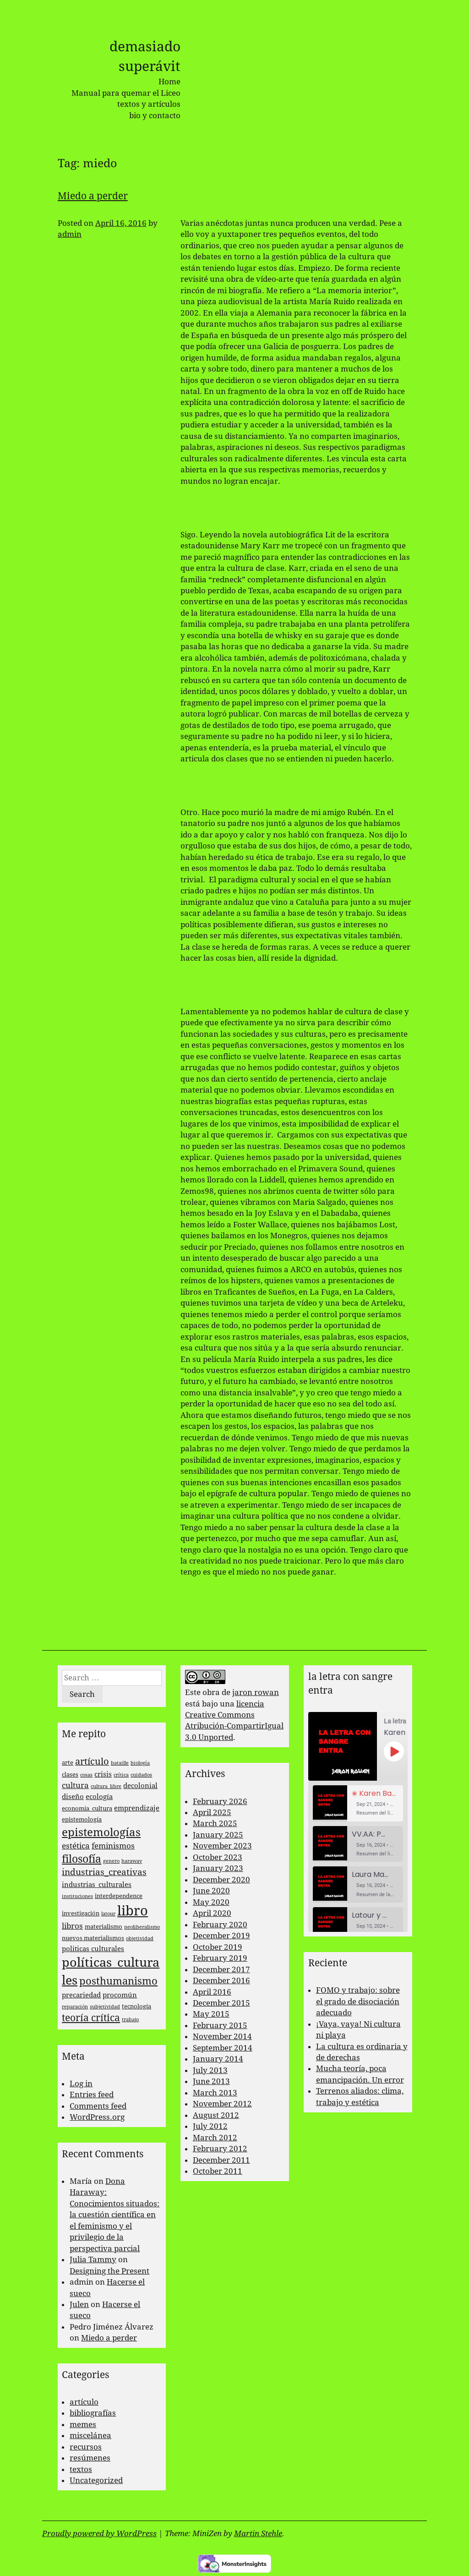 The height and width of the screenshot is (2576, 469). Describe the element at coordinates (215, 2092) in the screenshot. I see `March 2013` at that location.